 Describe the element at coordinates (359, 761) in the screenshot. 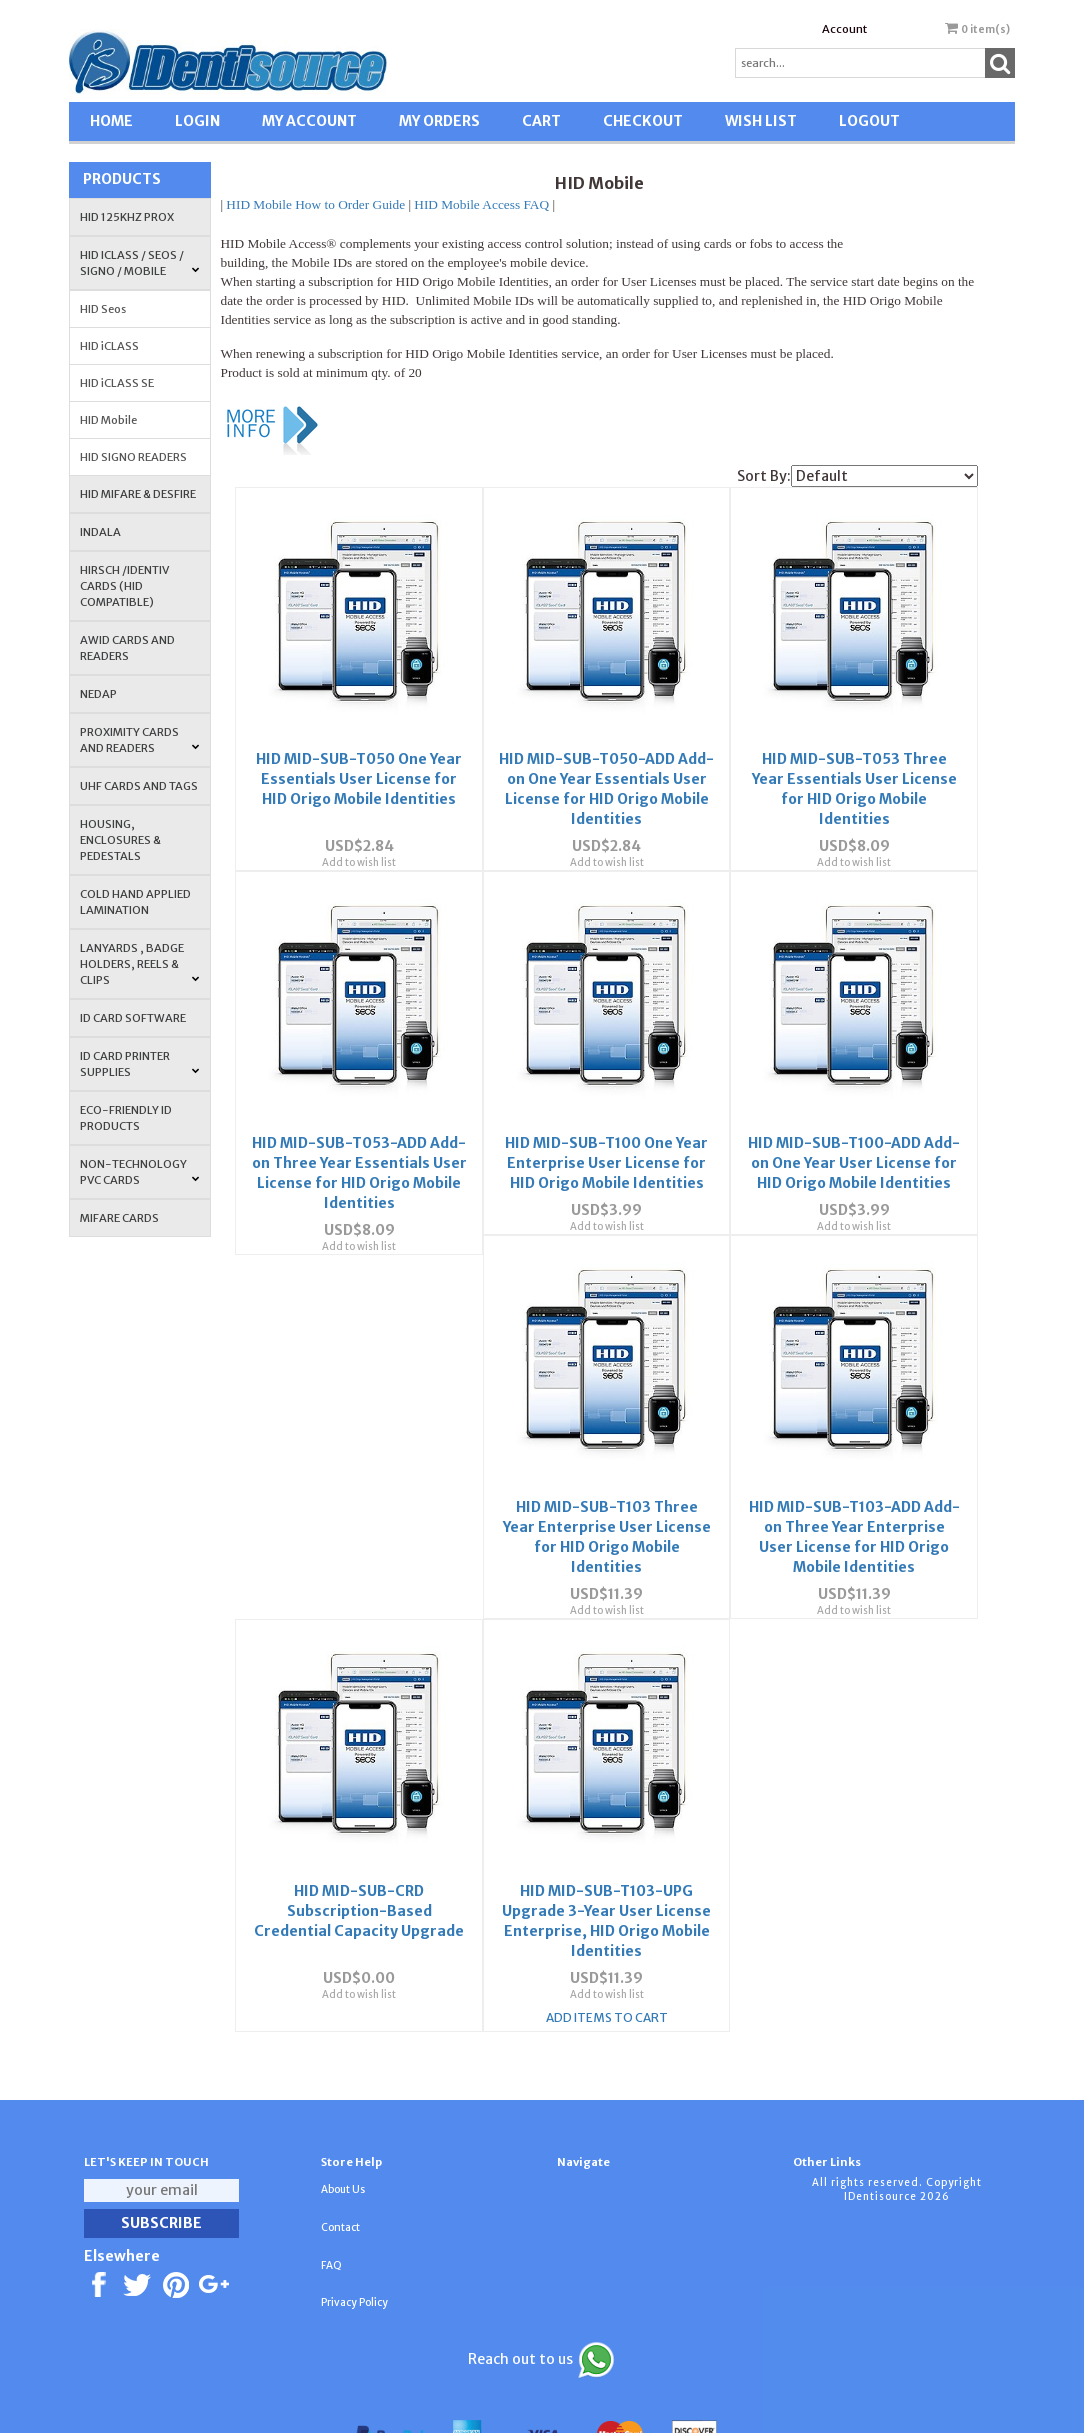

I see `HID MID-SUB-T050 One Year Essentials User License for HID Origo Mobile Identities` at that location.